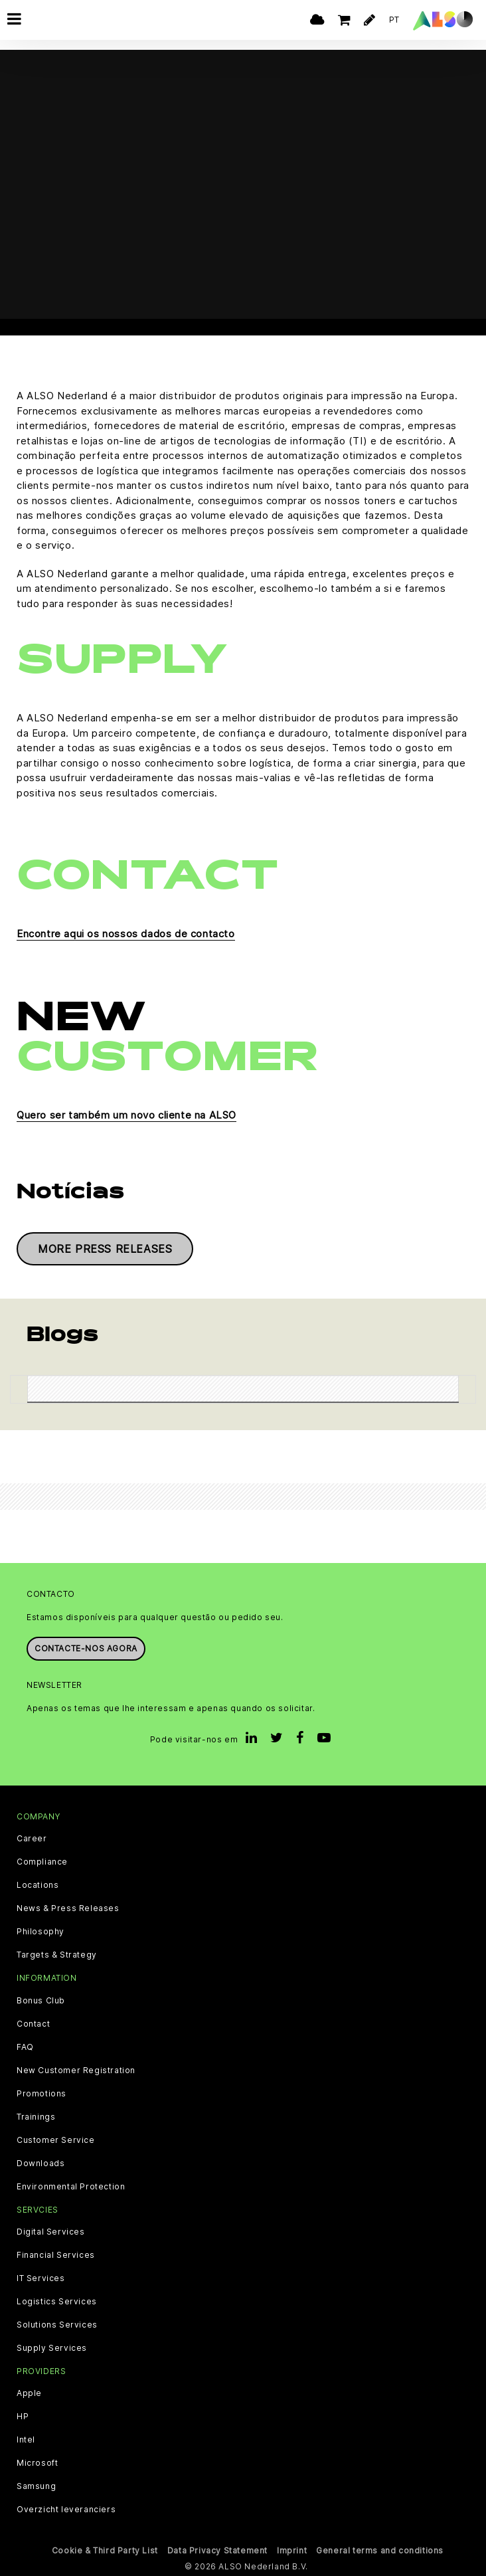  Describe the element at coordinates (57, 2325) in the screenshot. I see `Solutions Services` at that location.